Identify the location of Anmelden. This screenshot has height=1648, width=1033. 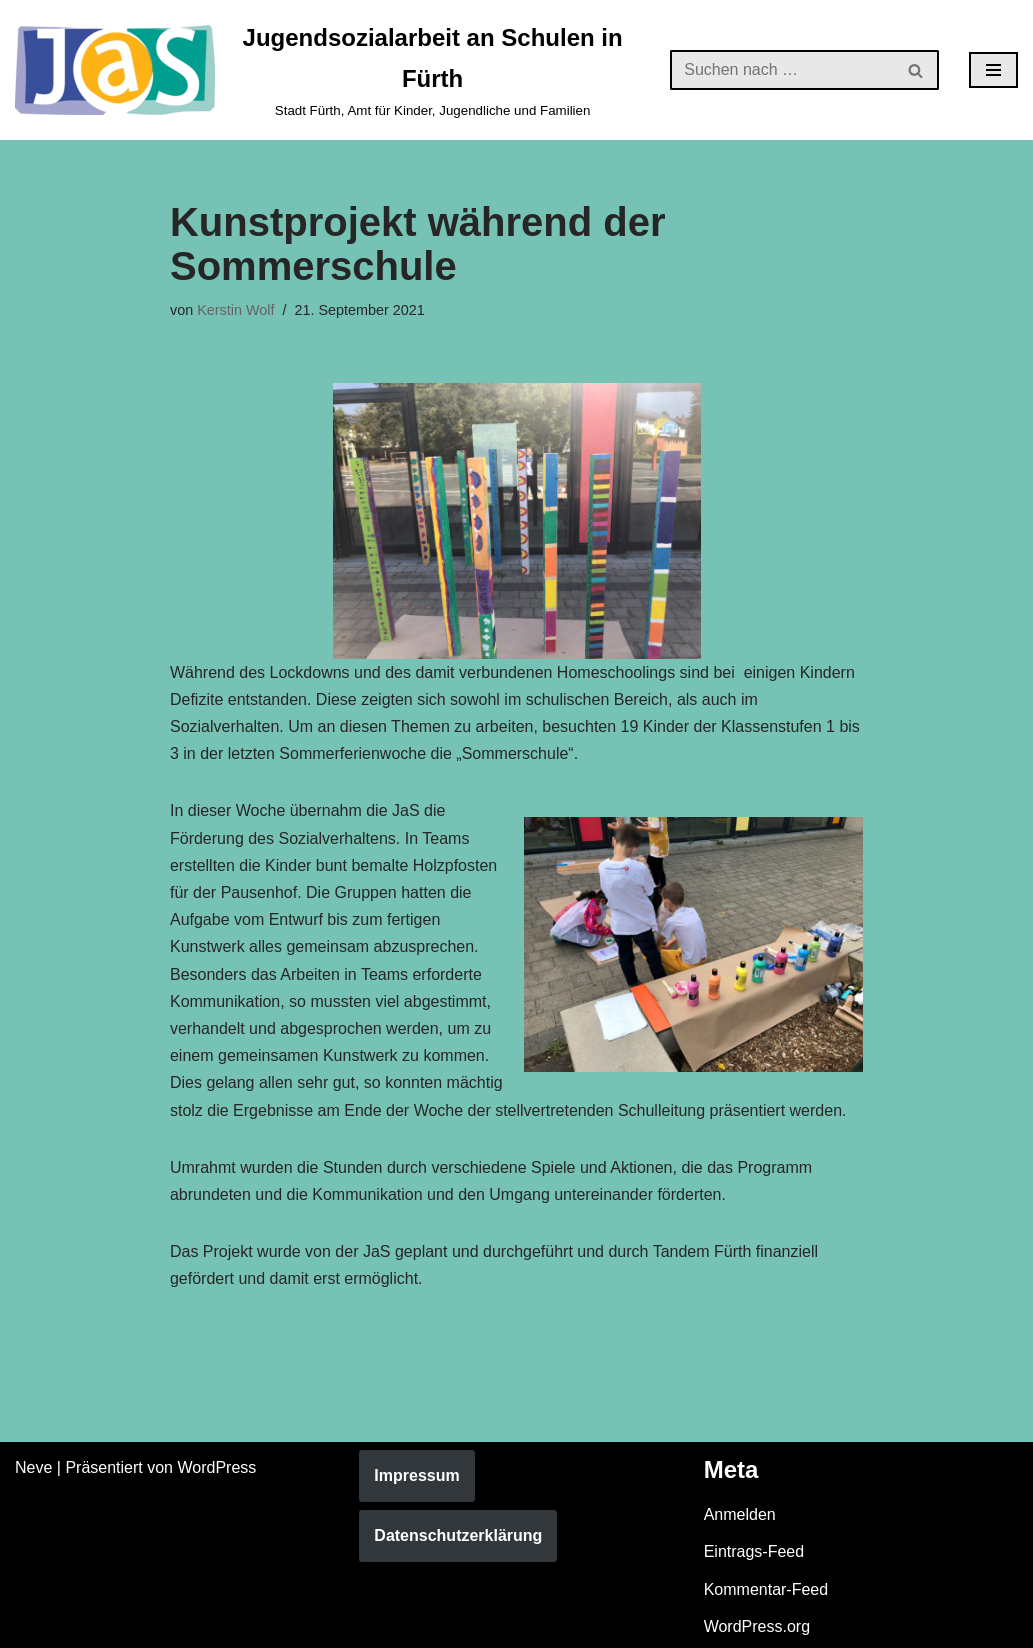
(740, 1514).